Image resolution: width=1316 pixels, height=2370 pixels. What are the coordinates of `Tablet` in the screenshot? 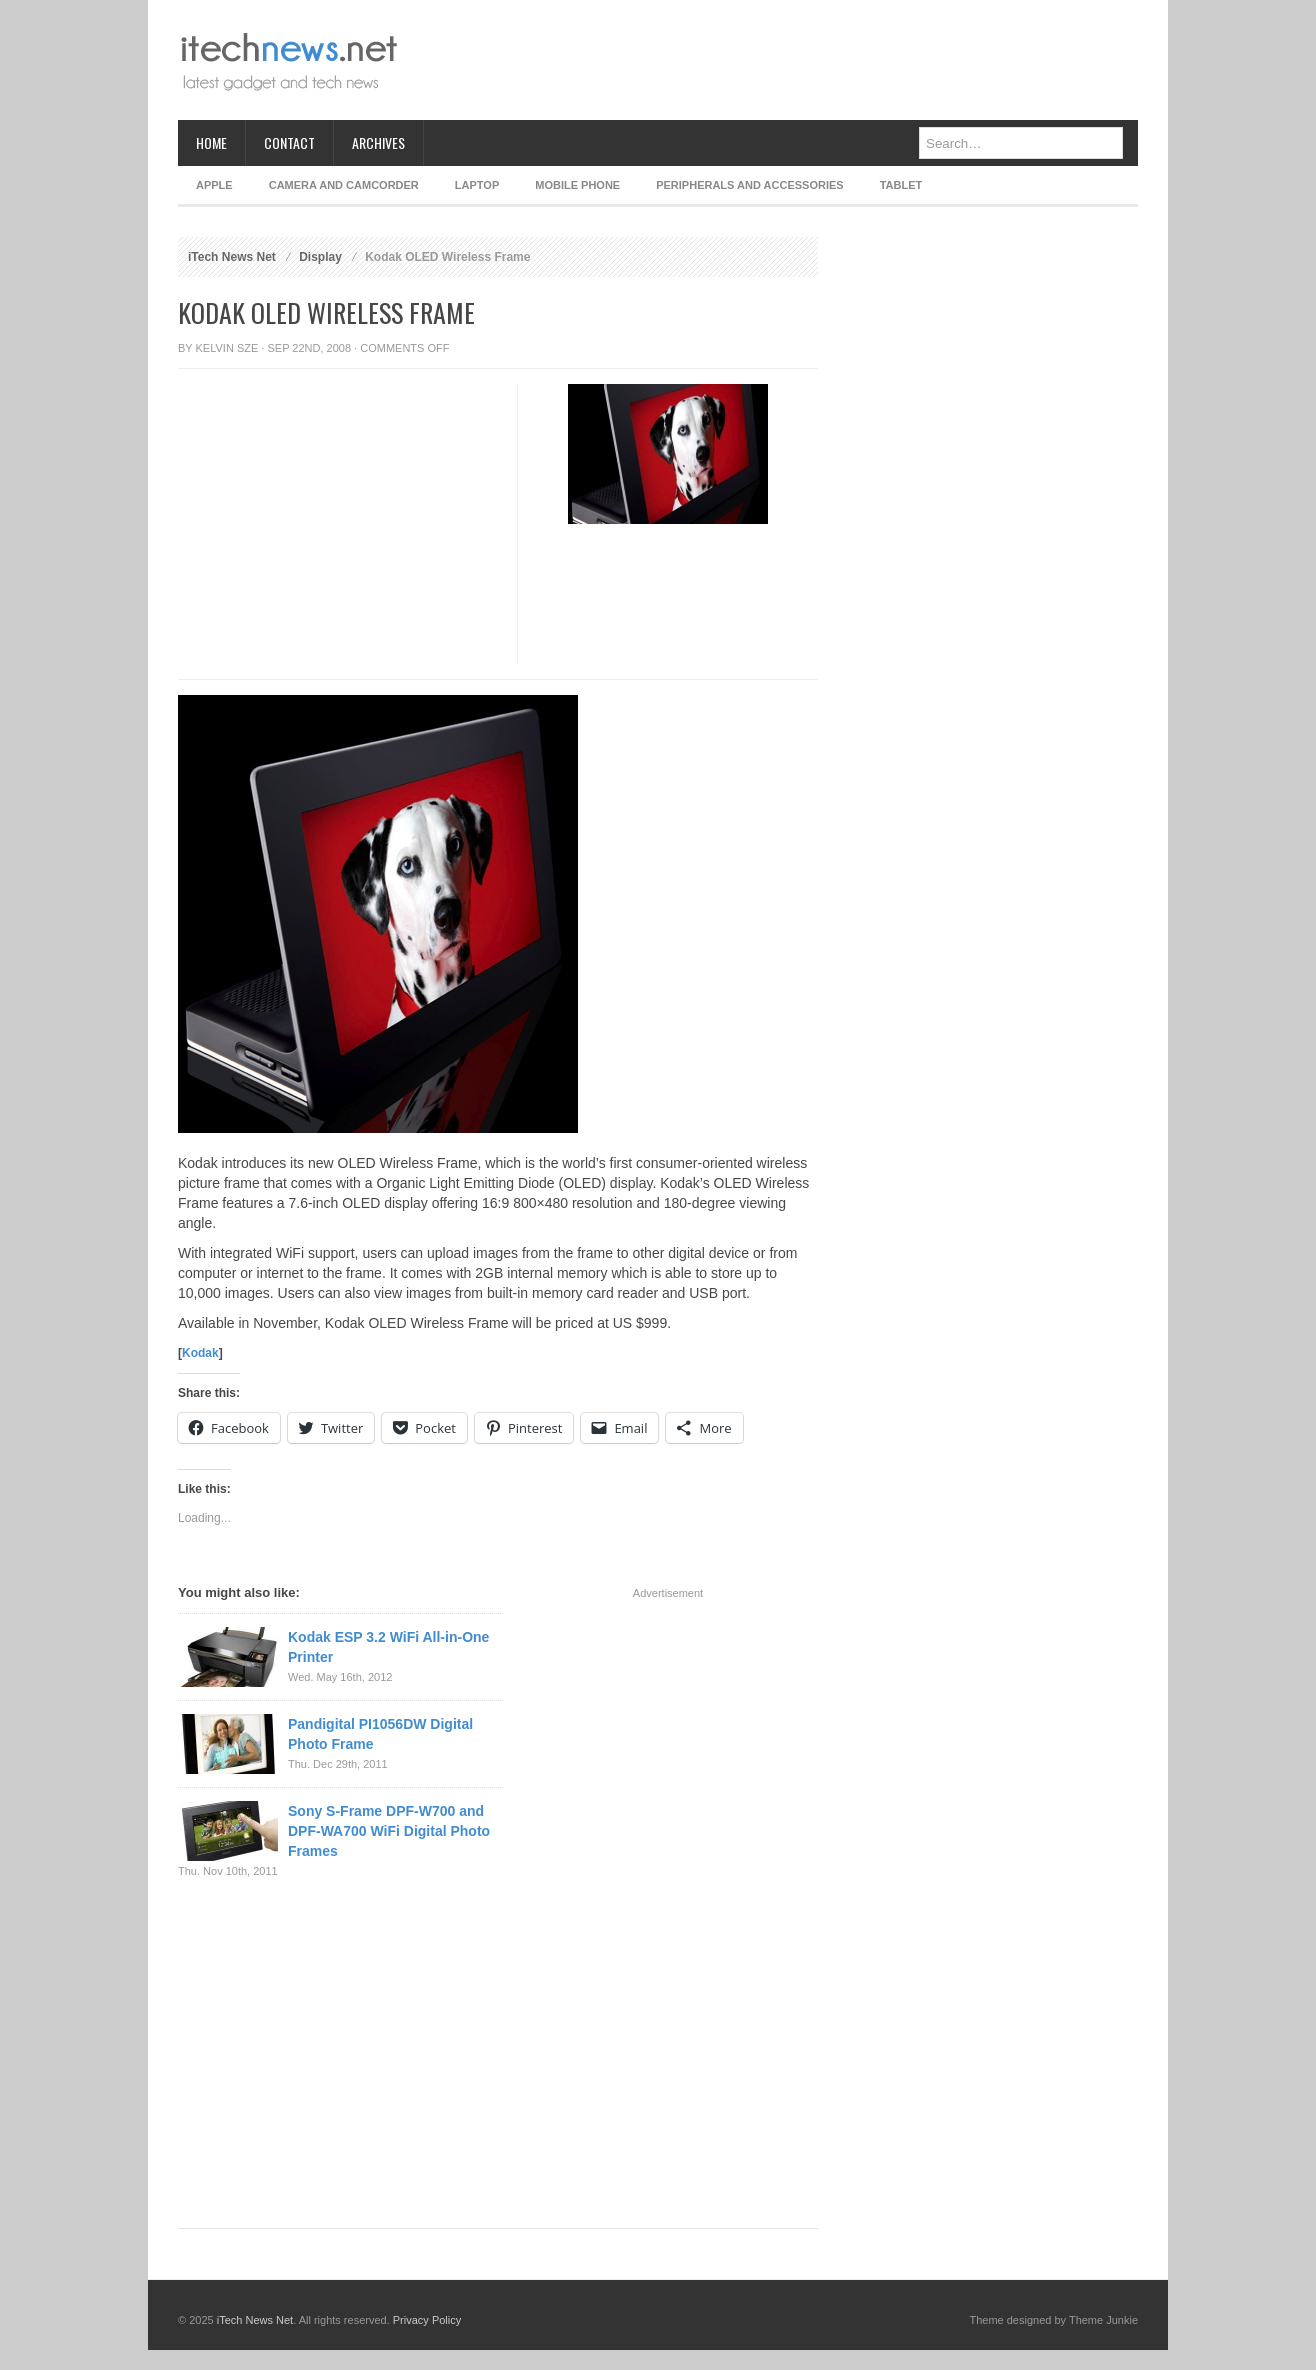 It's located at (901, 185).